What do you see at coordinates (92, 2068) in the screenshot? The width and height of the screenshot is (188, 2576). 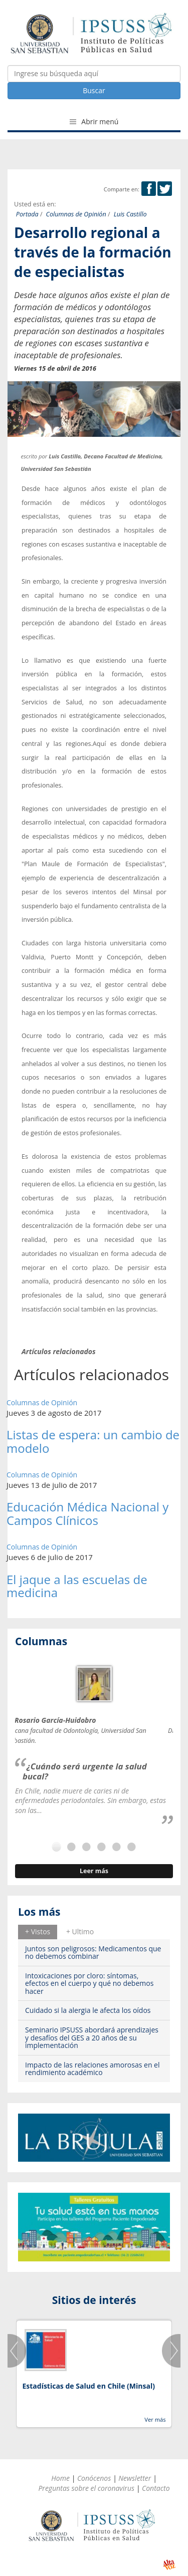 I see `Impacto de las relaciones amorosas en el rendimiento académico` at bounding box center [92, 2068].